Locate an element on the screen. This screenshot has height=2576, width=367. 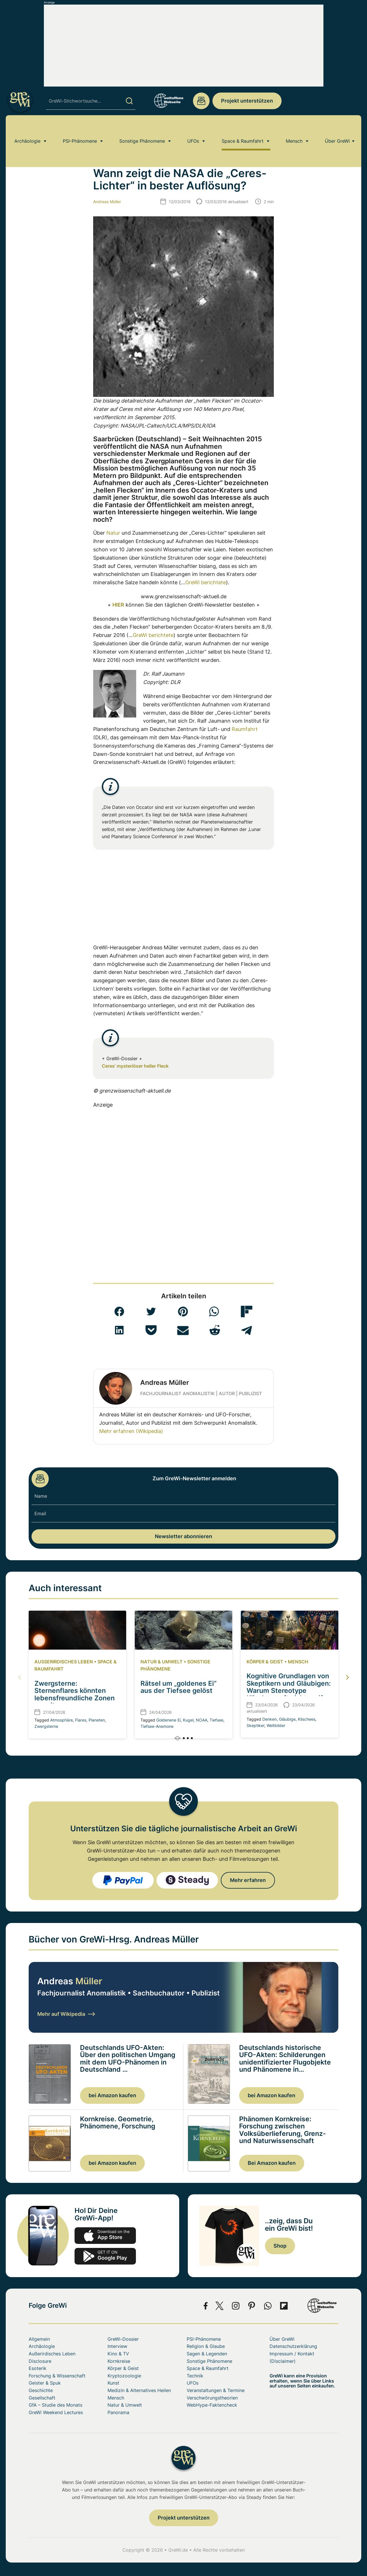
Atmosphäre is located at coordinates (61, 1720).